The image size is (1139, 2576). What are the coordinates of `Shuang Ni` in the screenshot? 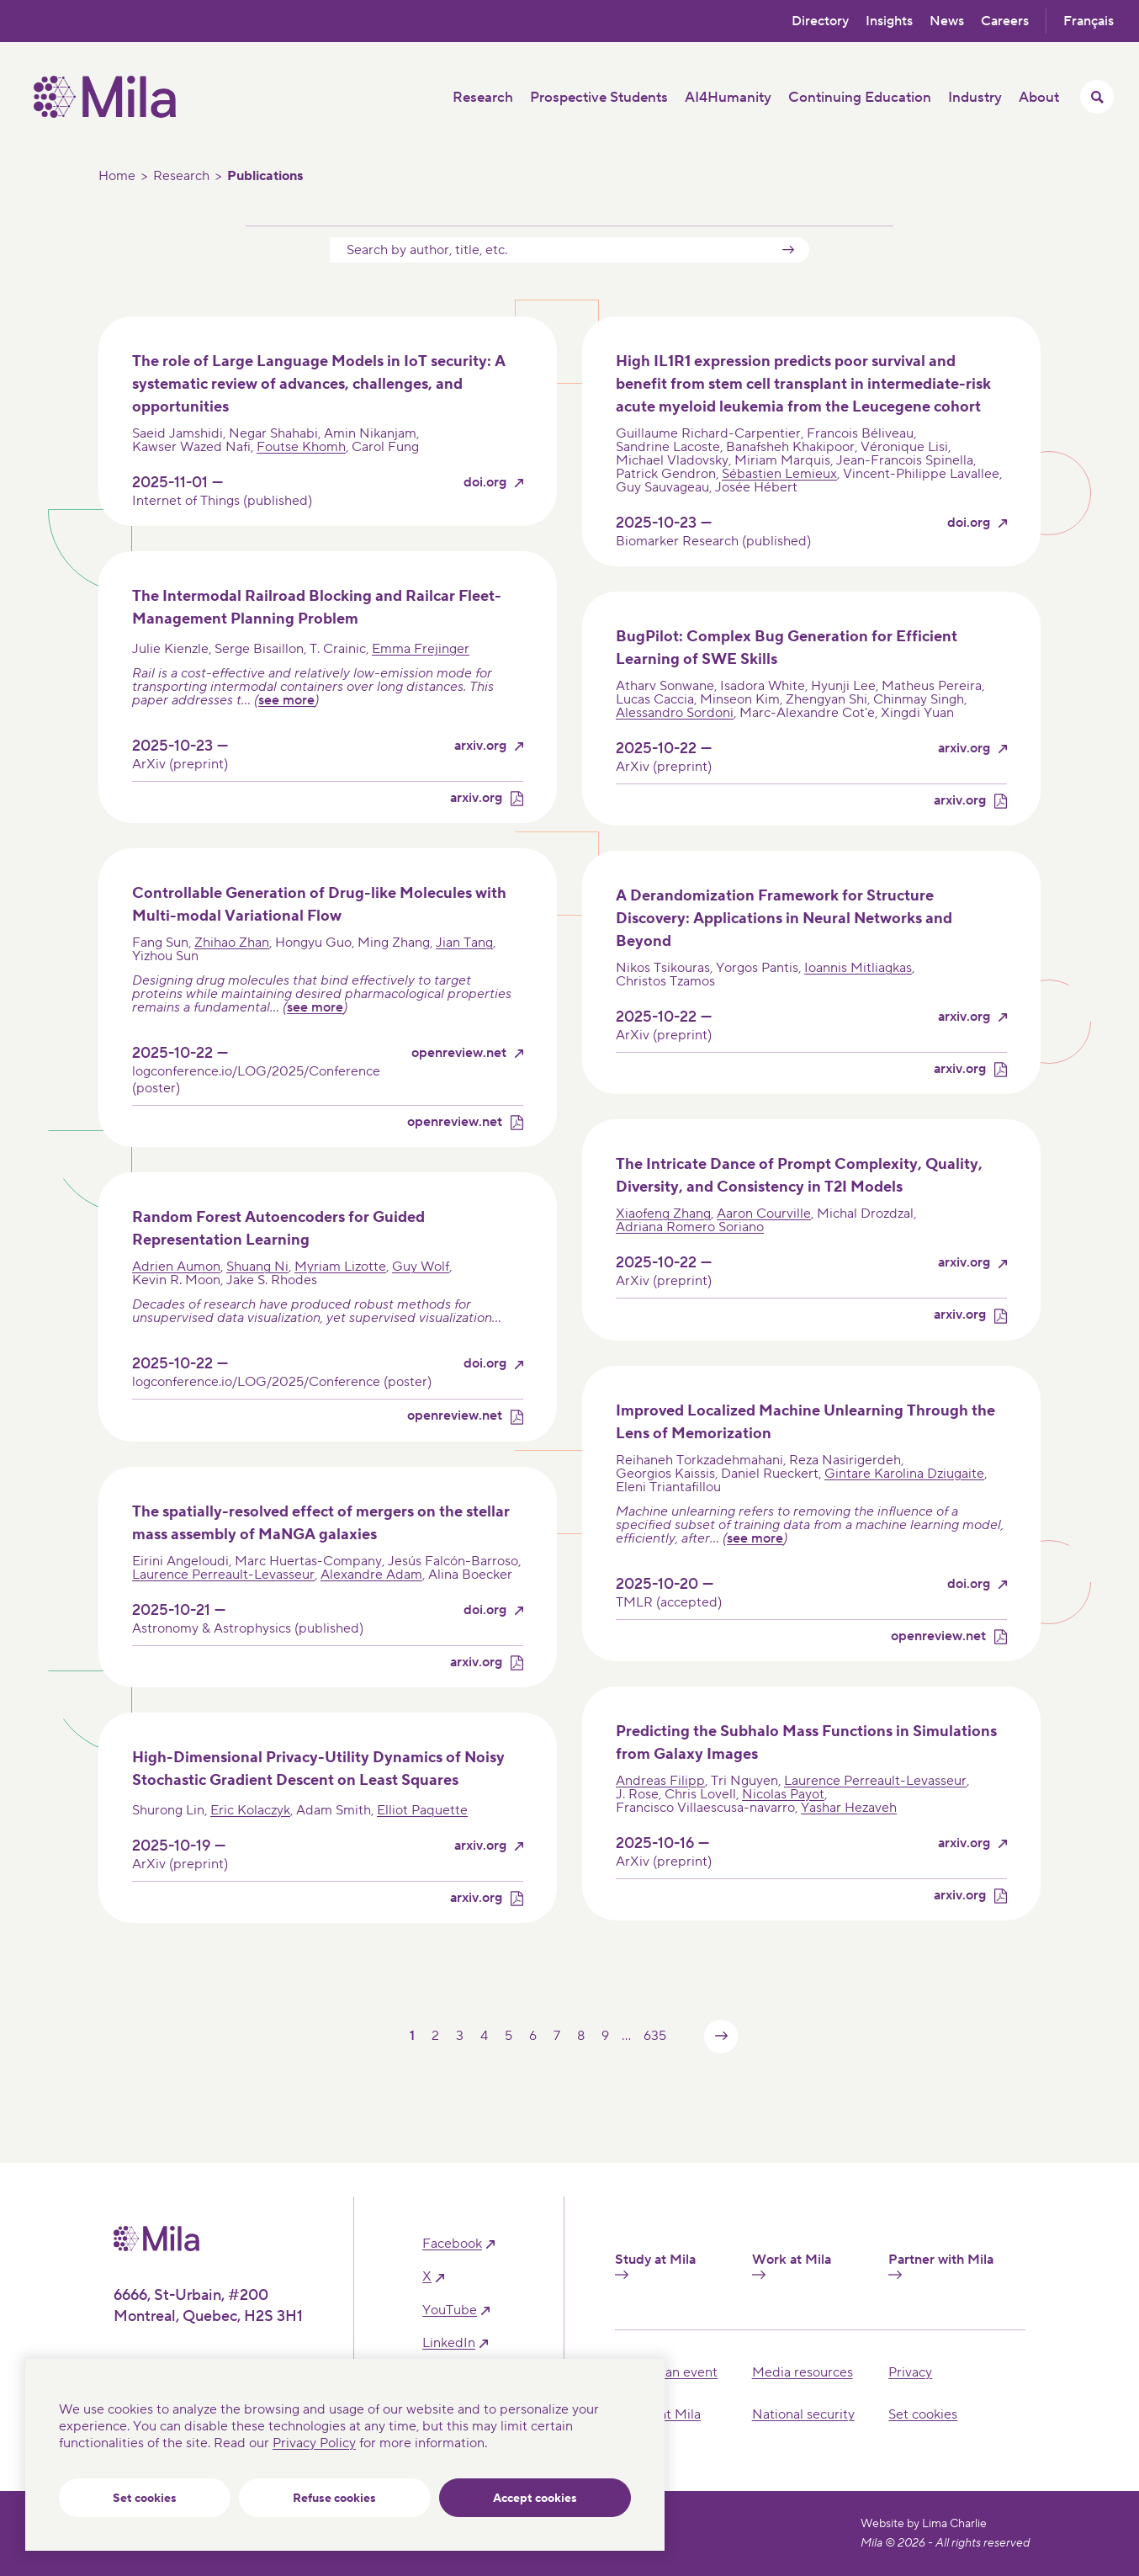 It's located at (257, 1266).